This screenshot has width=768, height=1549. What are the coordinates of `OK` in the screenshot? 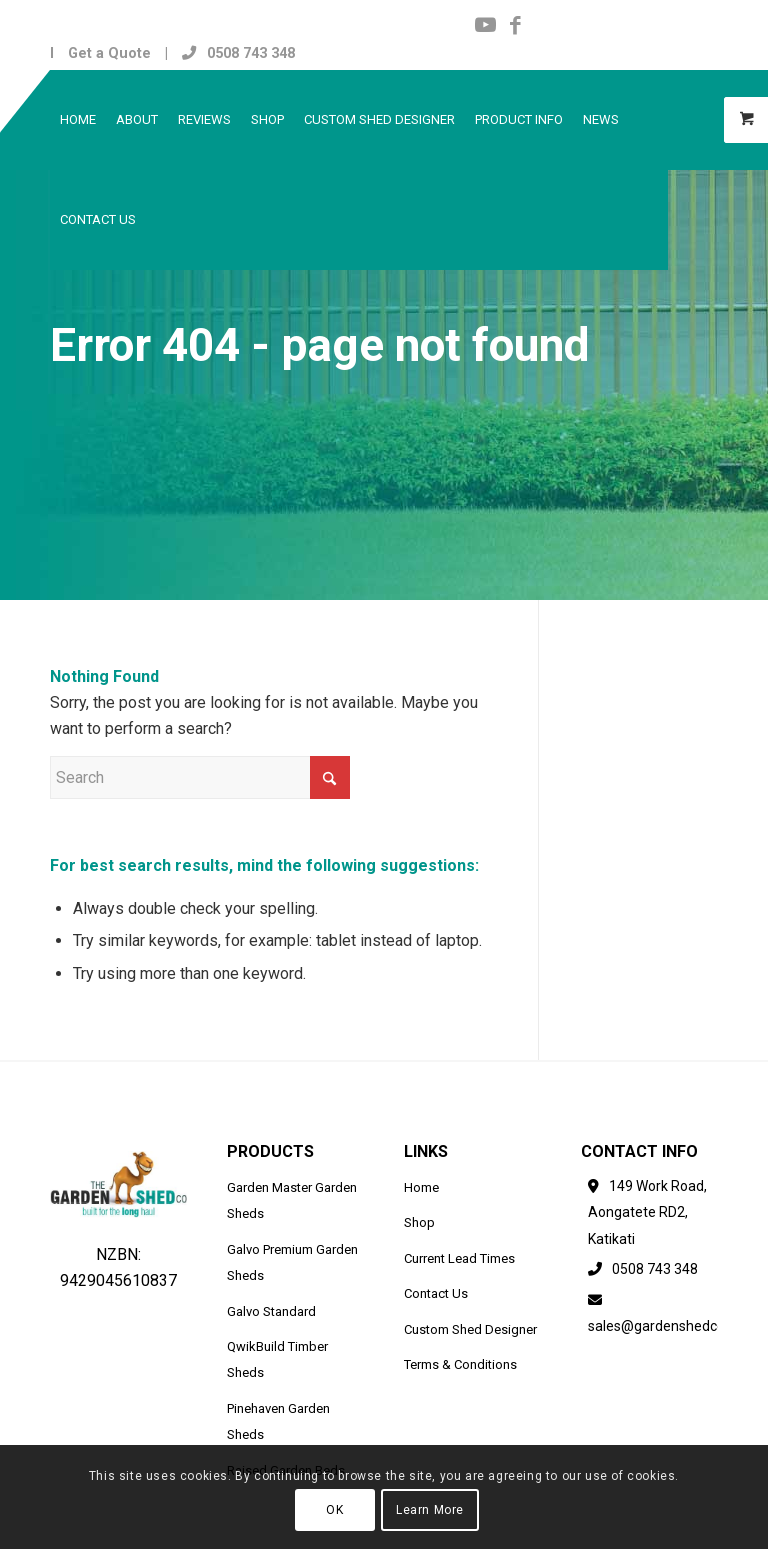 It's located at (334, 1510).